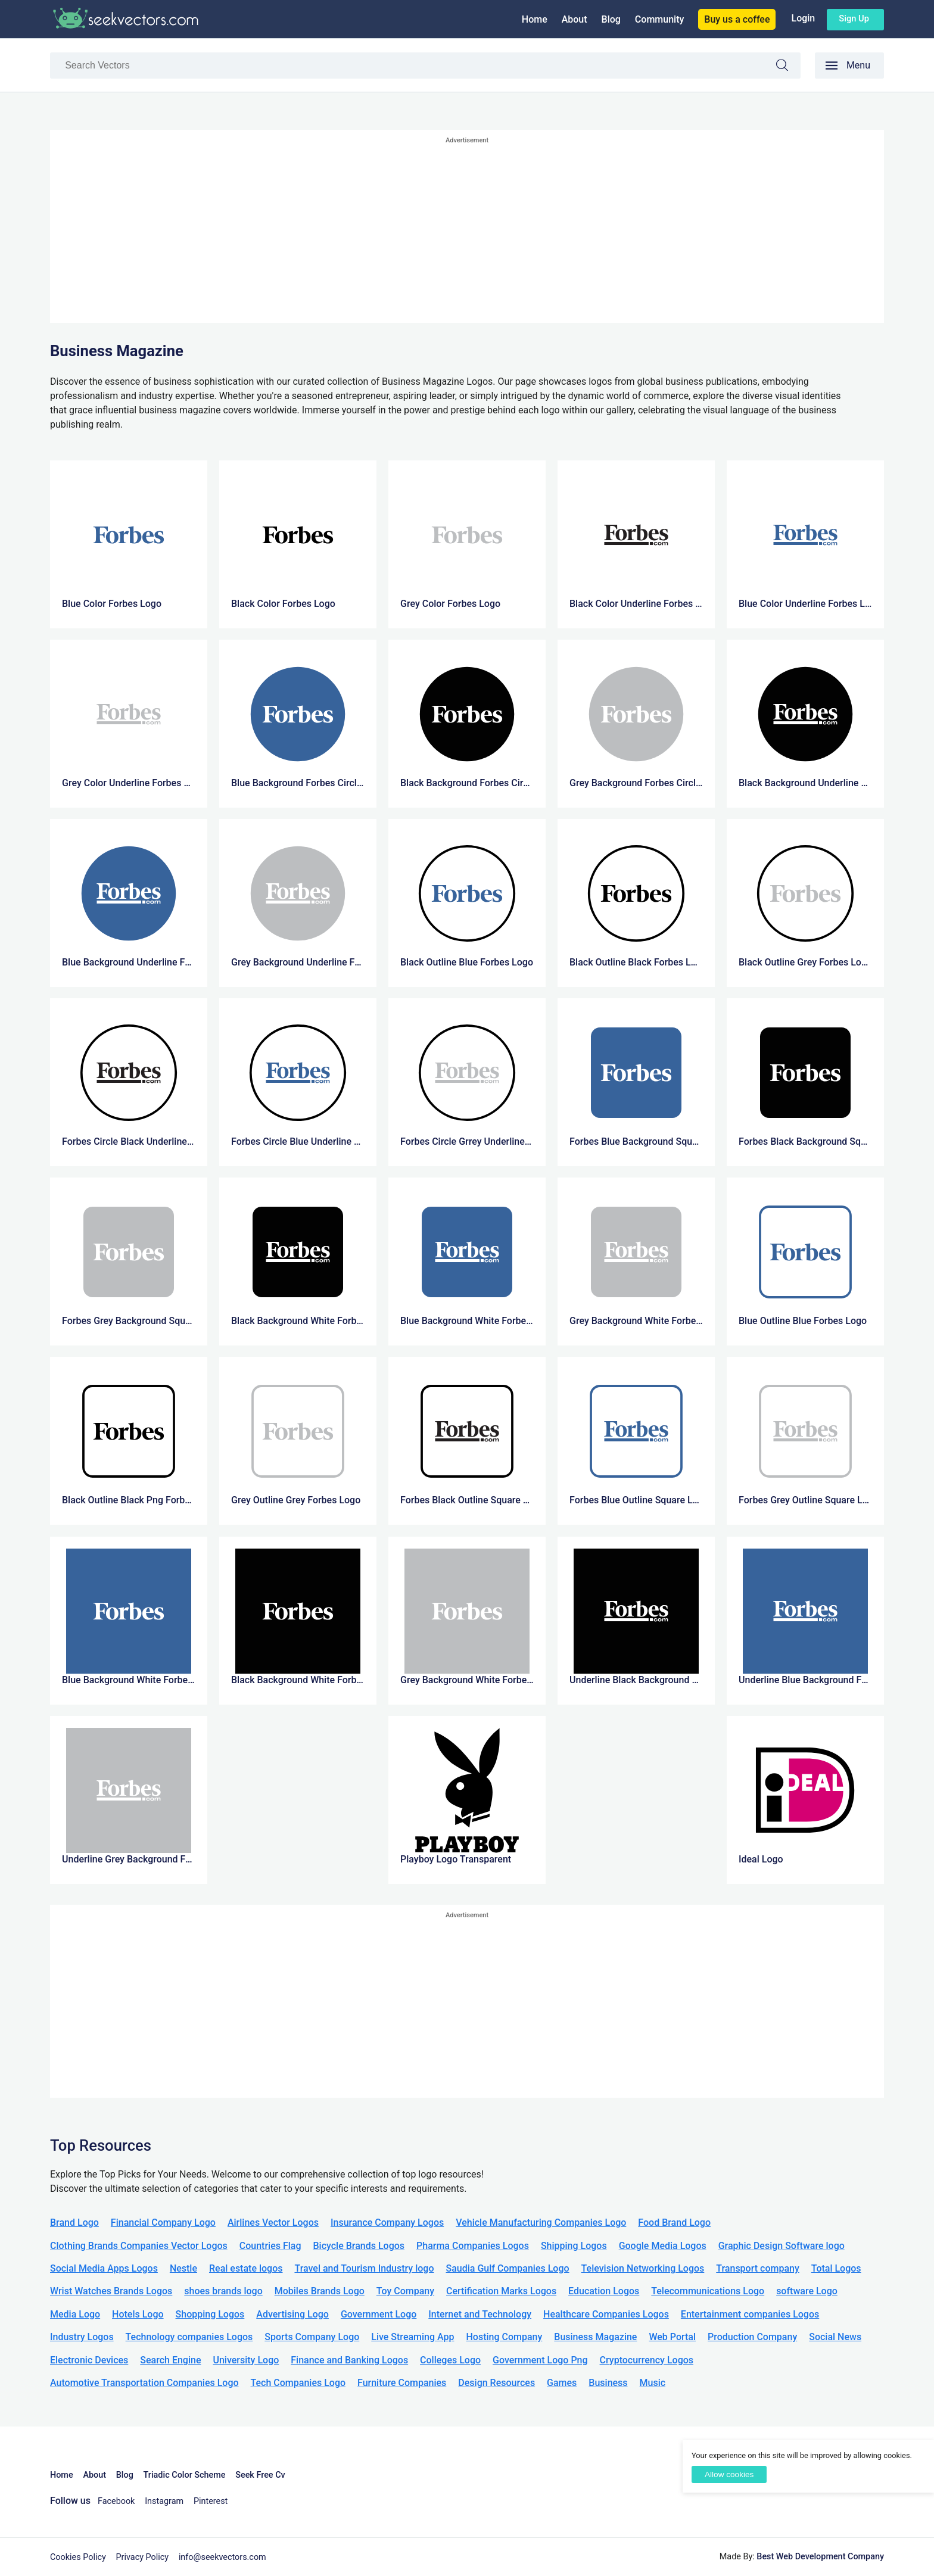 The height and width of the screenshot is (2576, 934). Describe the element at coordinates (608, 2382) in the screenshot. I see `Business` at that location.